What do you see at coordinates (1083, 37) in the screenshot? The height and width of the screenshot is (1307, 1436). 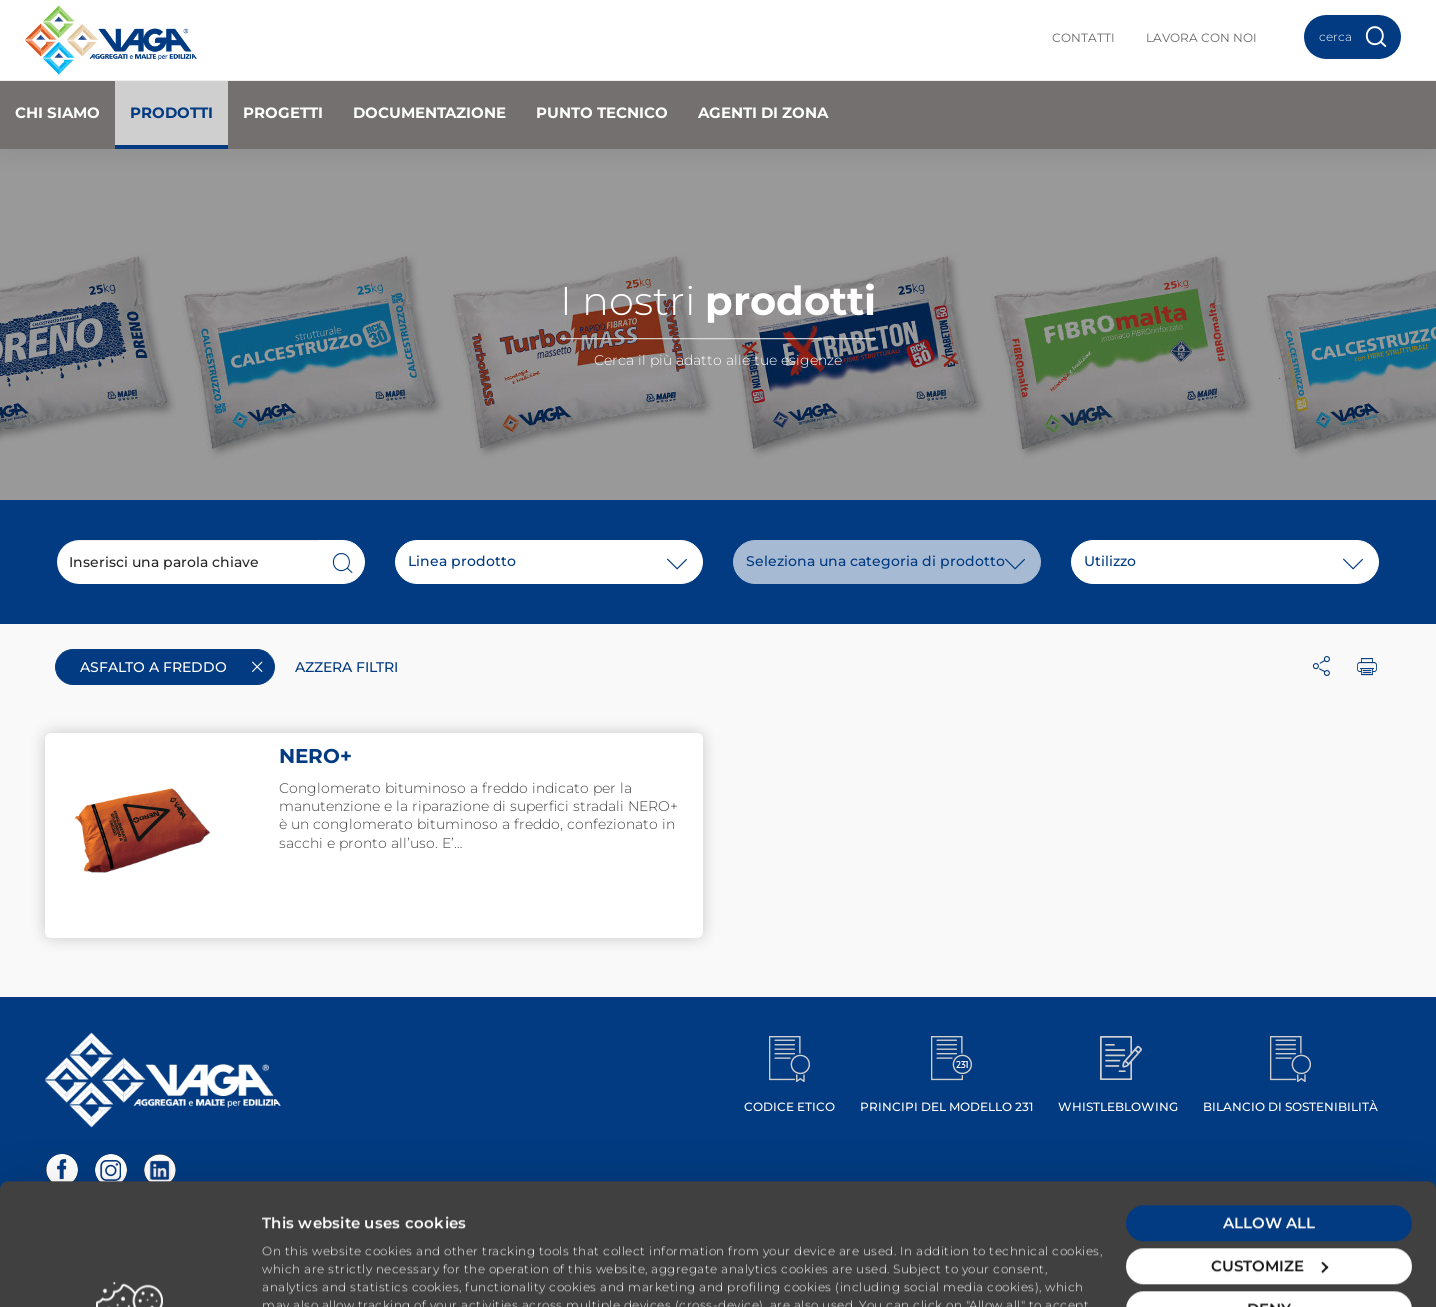 I see `Contatti` at bounding box center [1083, 37].